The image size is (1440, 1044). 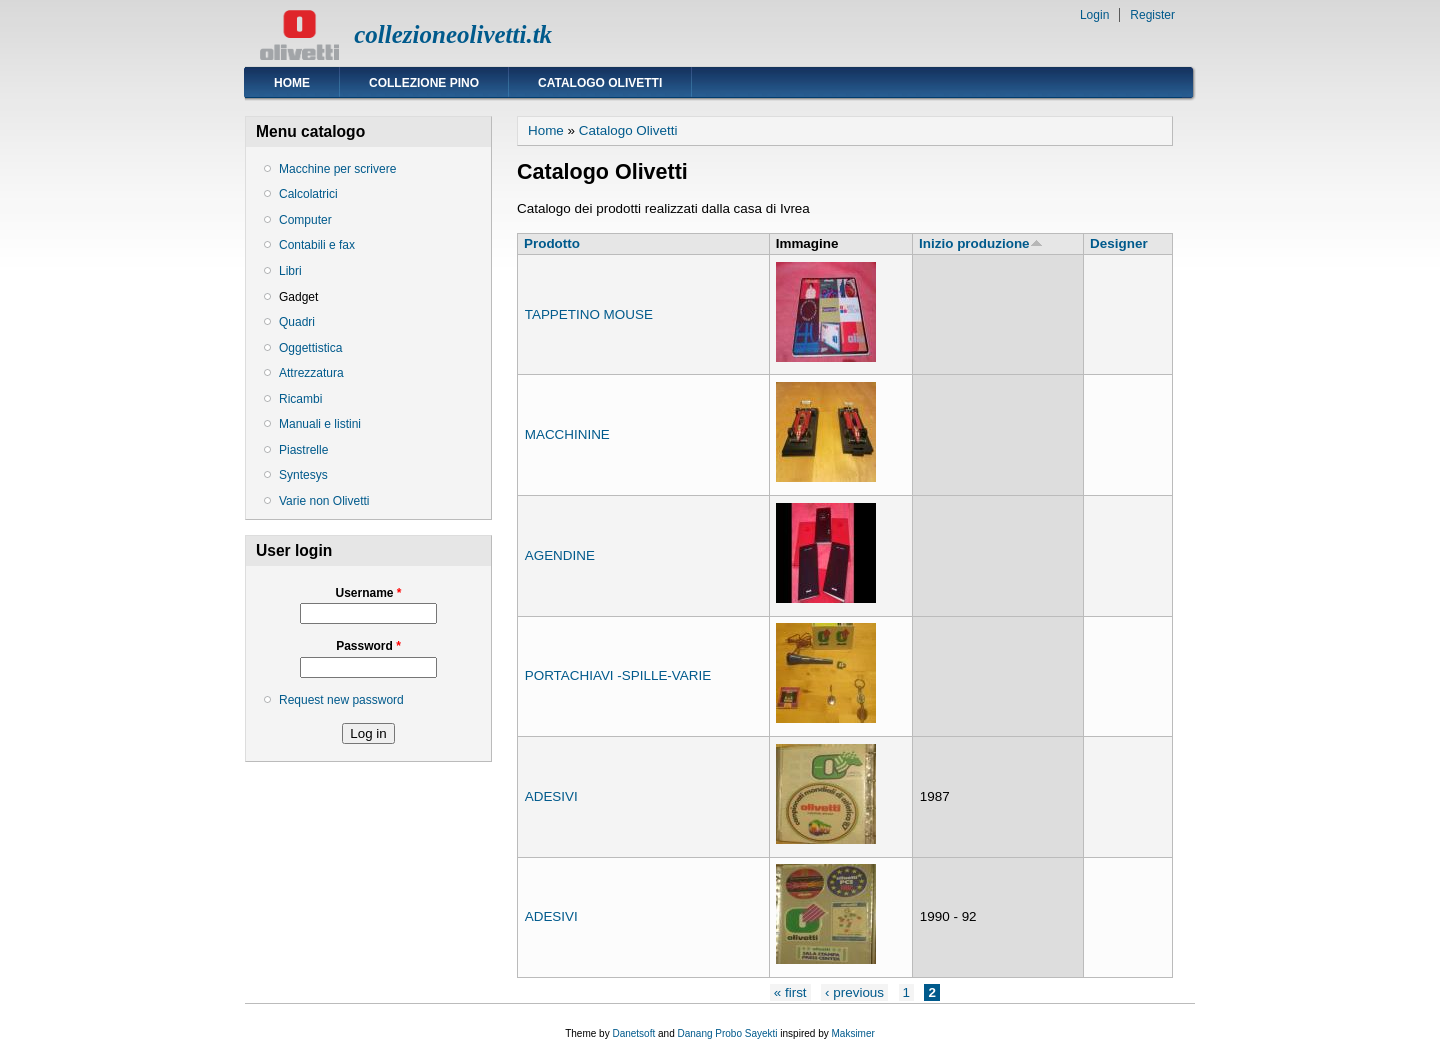 What do you see at coordinates (300, 399) in the screenshot?
I see `Ricambi` at bounding box center [300, 399].